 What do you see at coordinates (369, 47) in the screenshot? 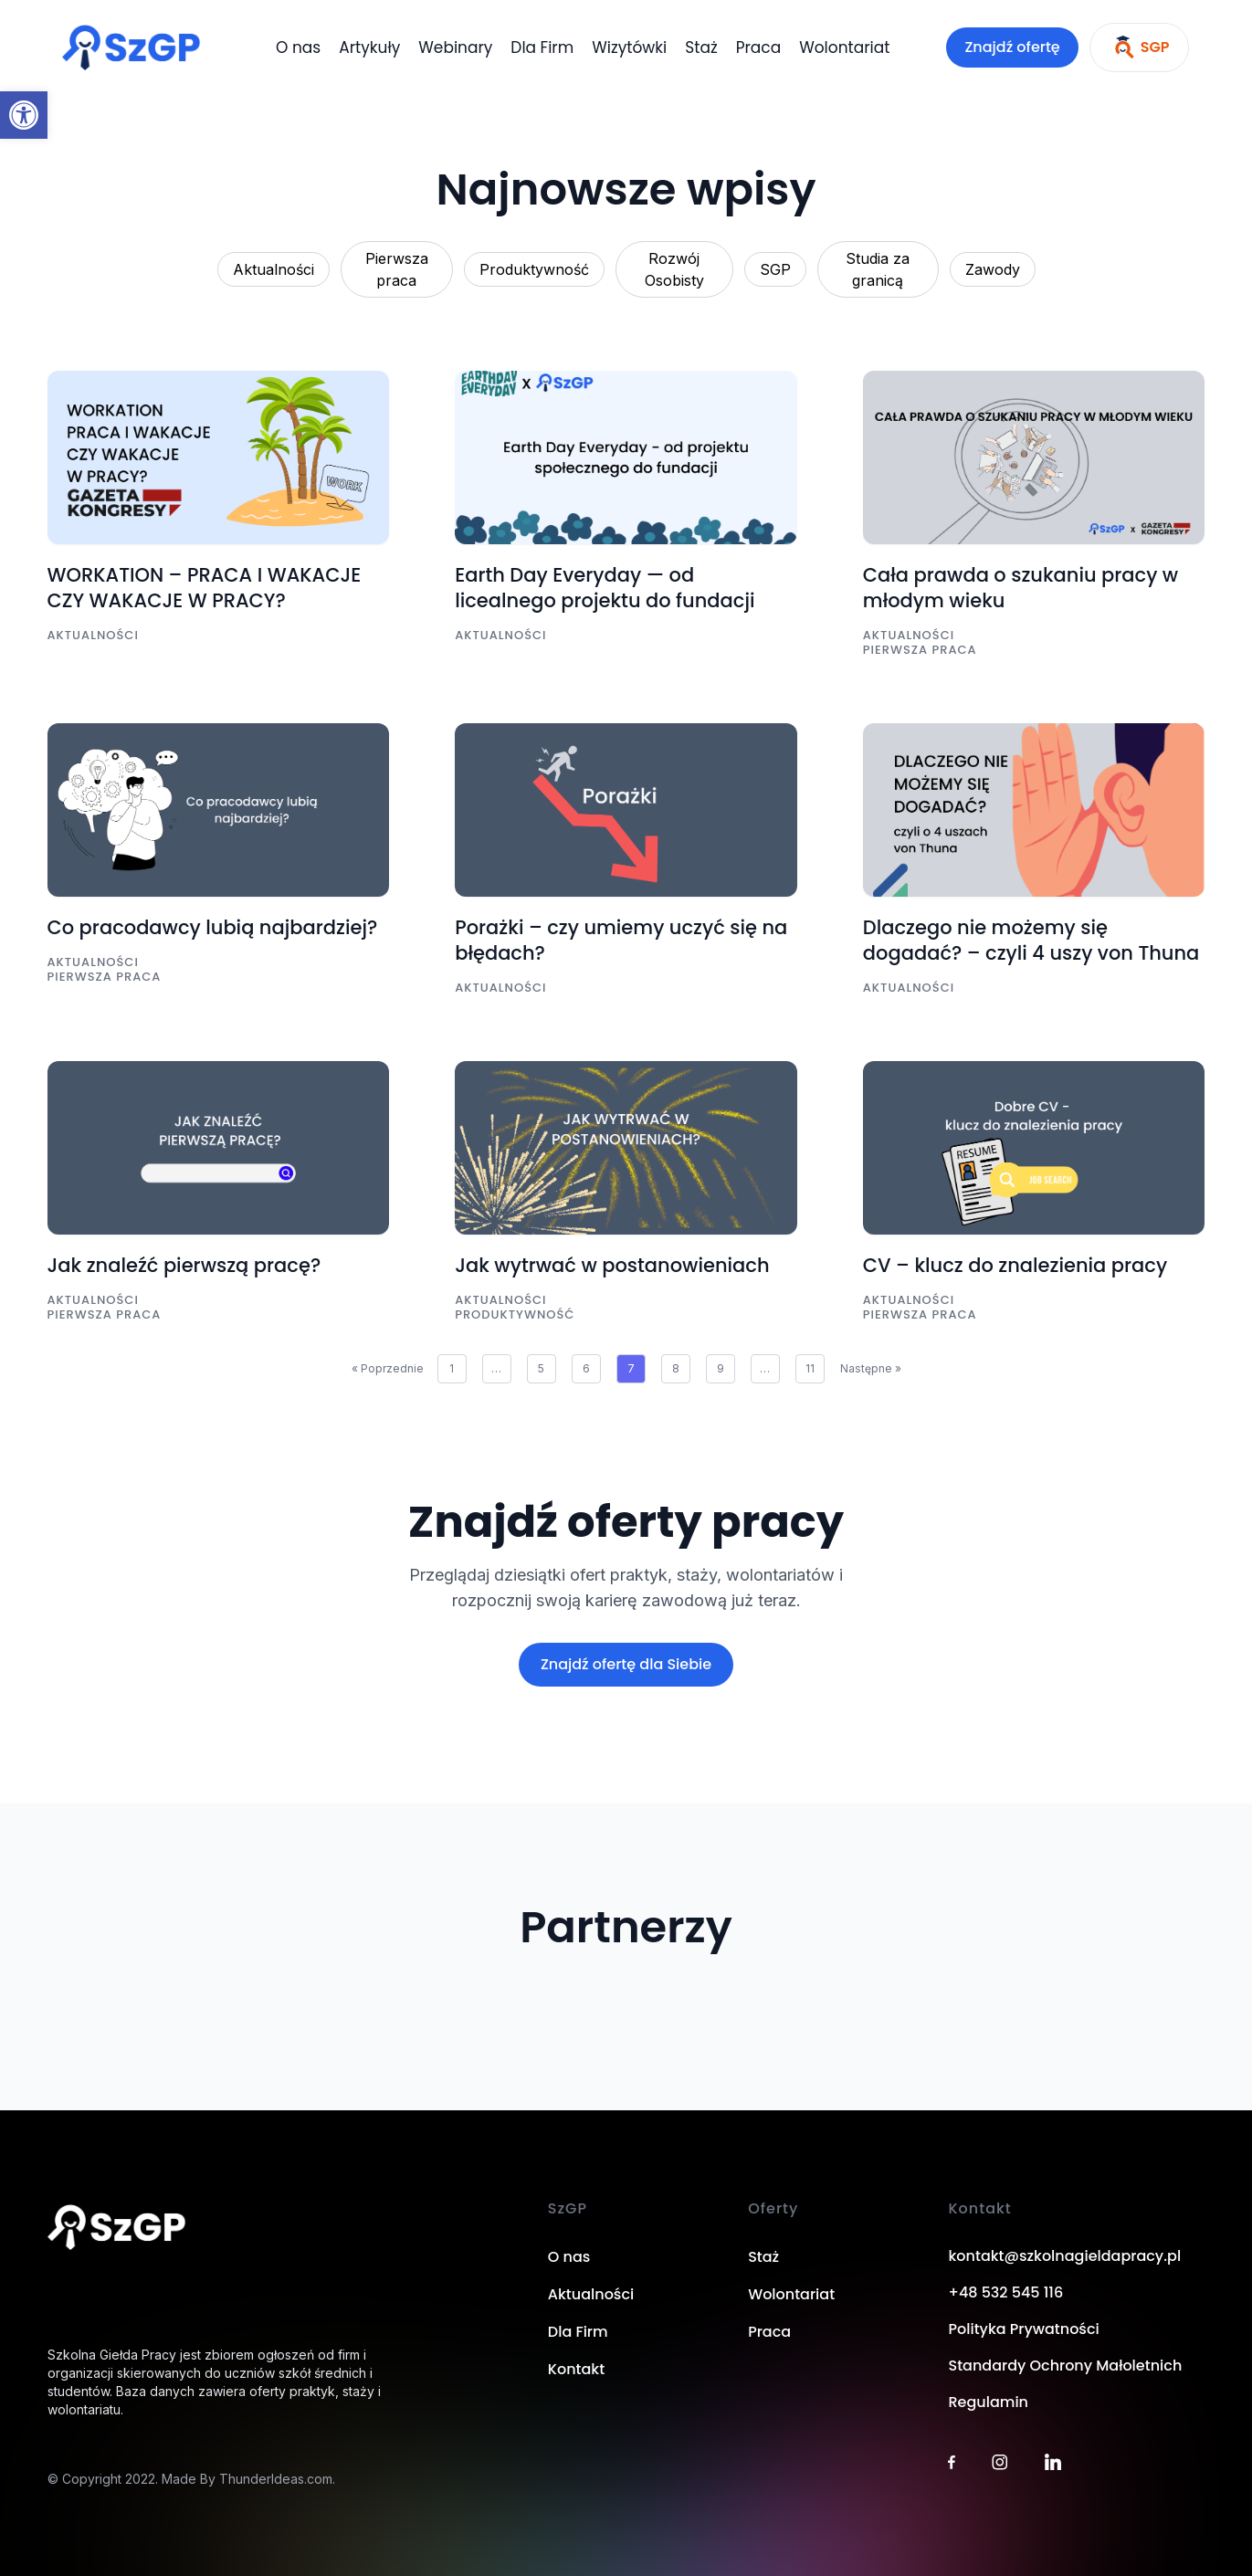
I see `Artykuły` at bounding box center [369, 47].